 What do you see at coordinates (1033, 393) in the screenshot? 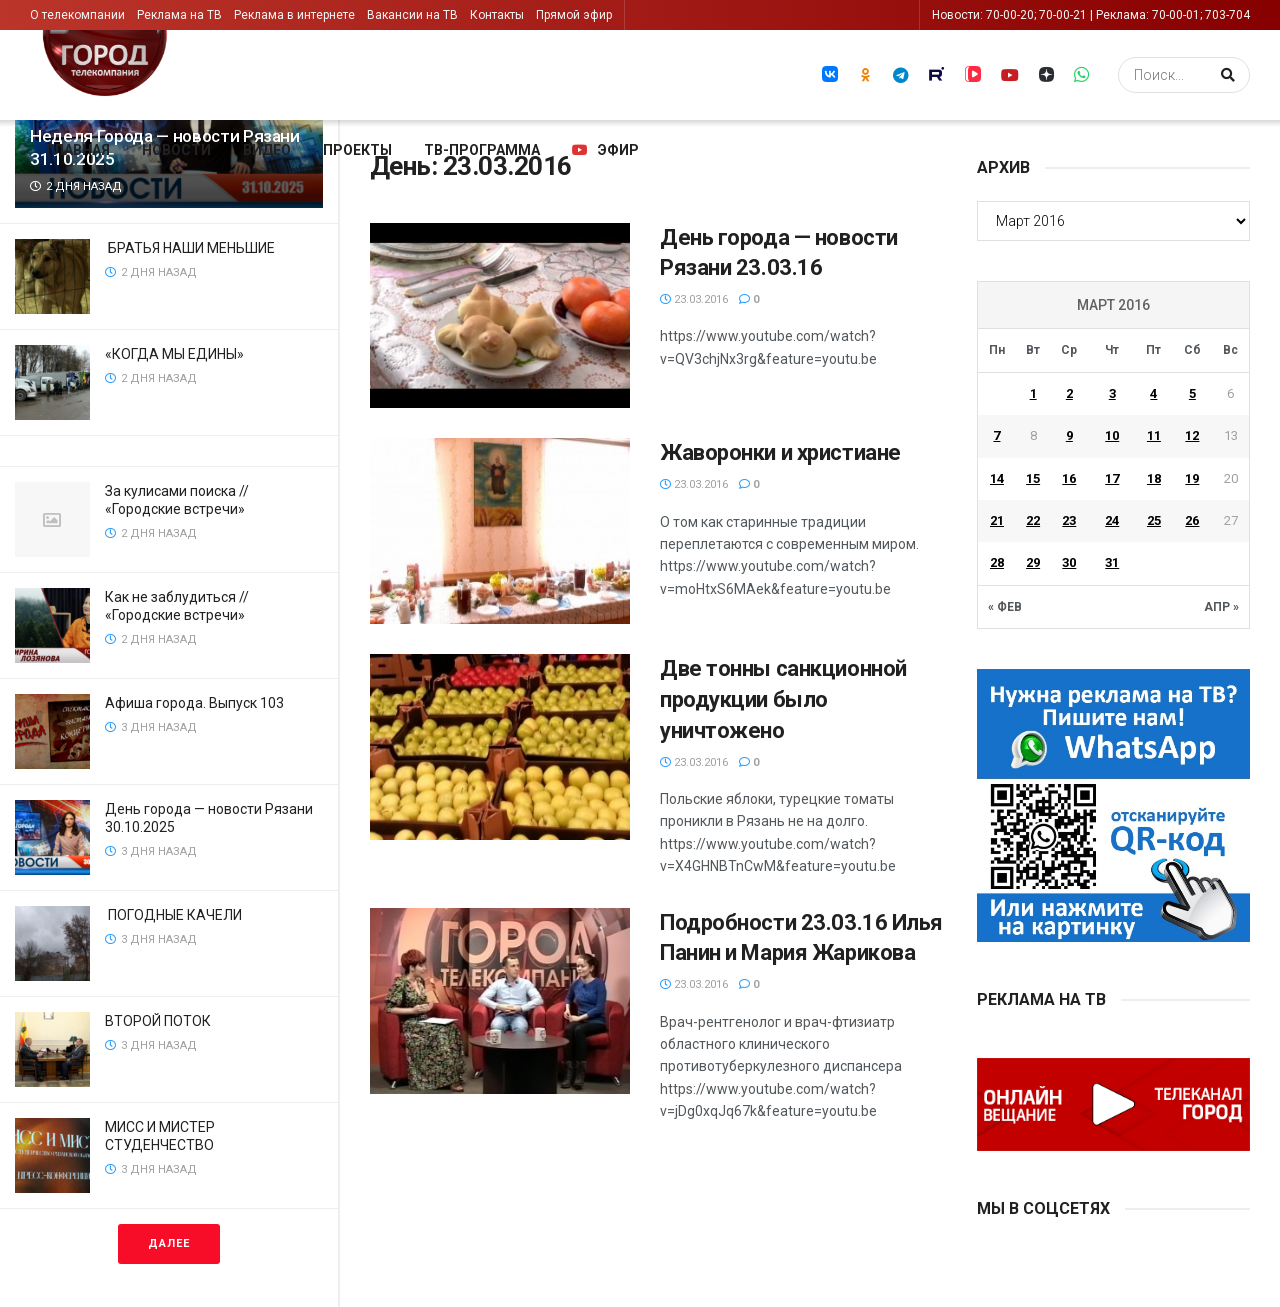
I see `1 [Записи, опубликованные 01.03.2016]` at bounding box center [1033, 393].